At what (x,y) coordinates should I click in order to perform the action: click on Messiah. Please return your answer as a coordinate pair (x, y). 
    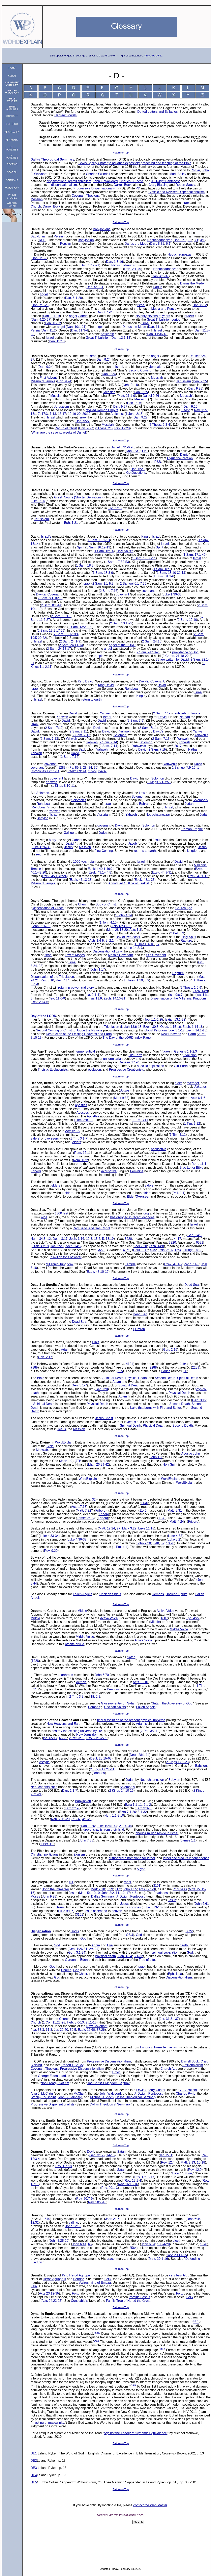
    Looking at the image, I should click on (37, 199).